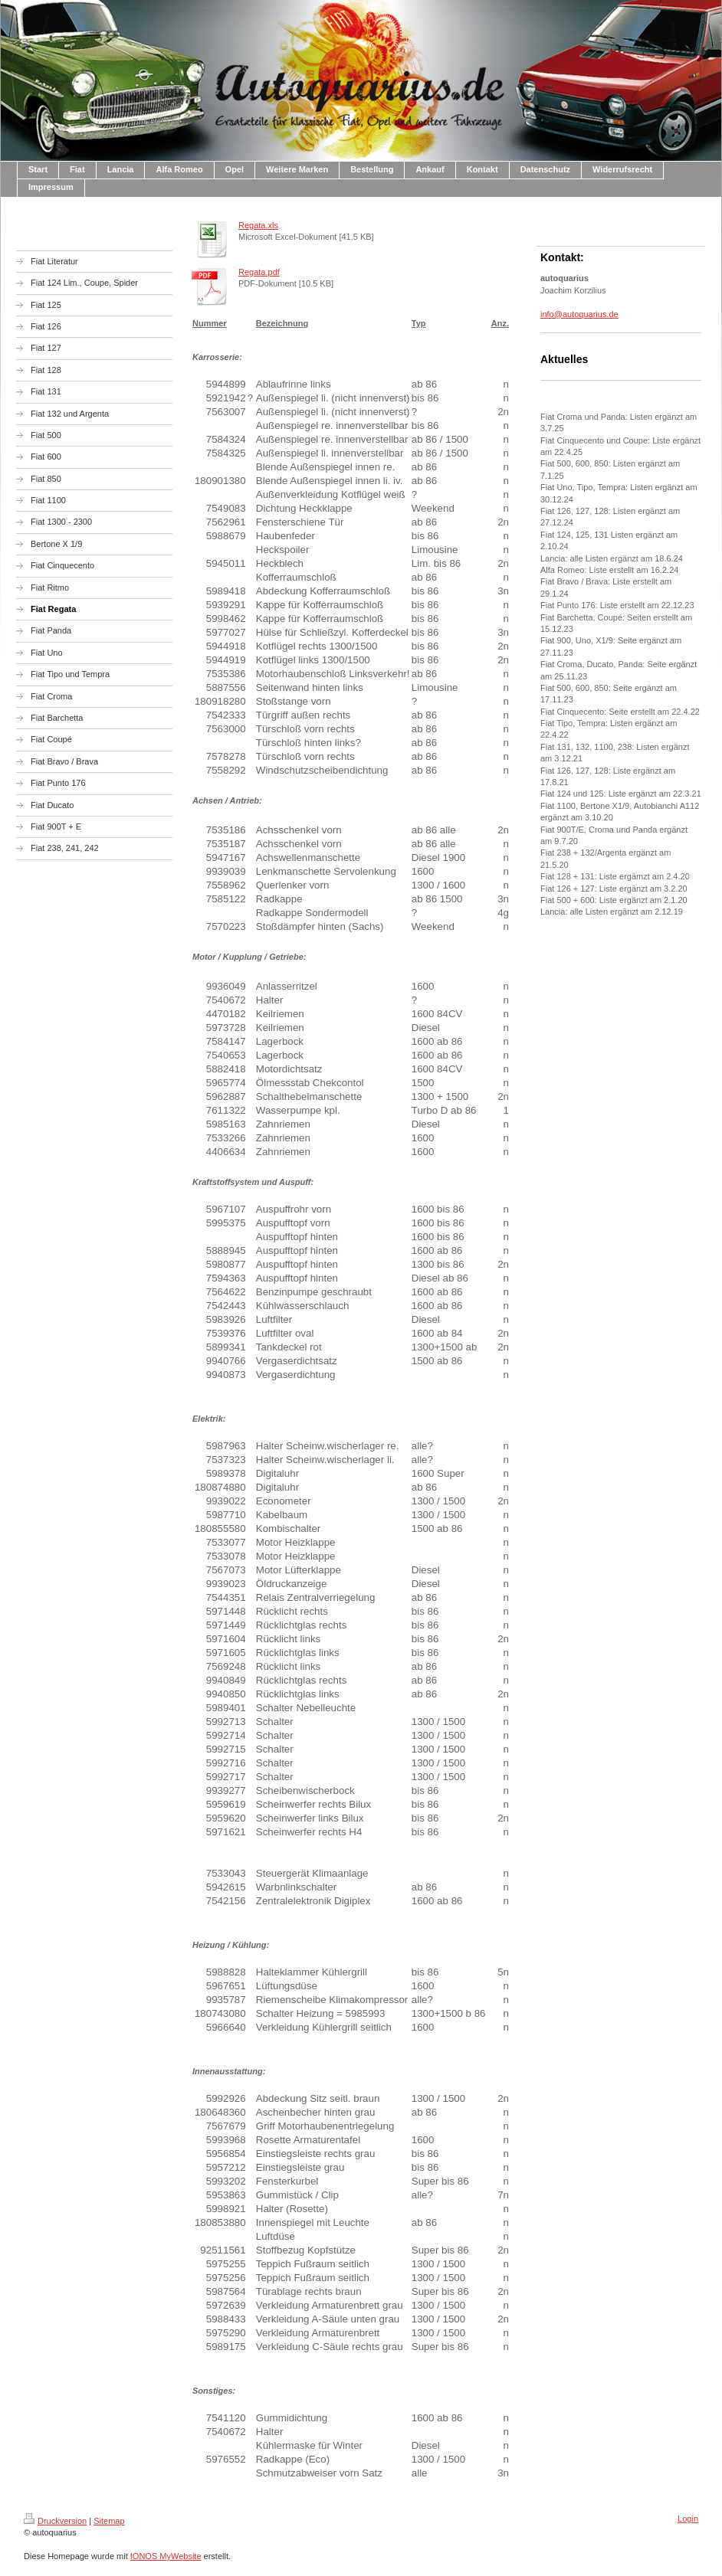 Image resolution: width=722 pixels, height=2576 pixels. Describe the element at coordinates (166, 2556) in the screenshot. I see `IONOS MyWebsite` at that location.